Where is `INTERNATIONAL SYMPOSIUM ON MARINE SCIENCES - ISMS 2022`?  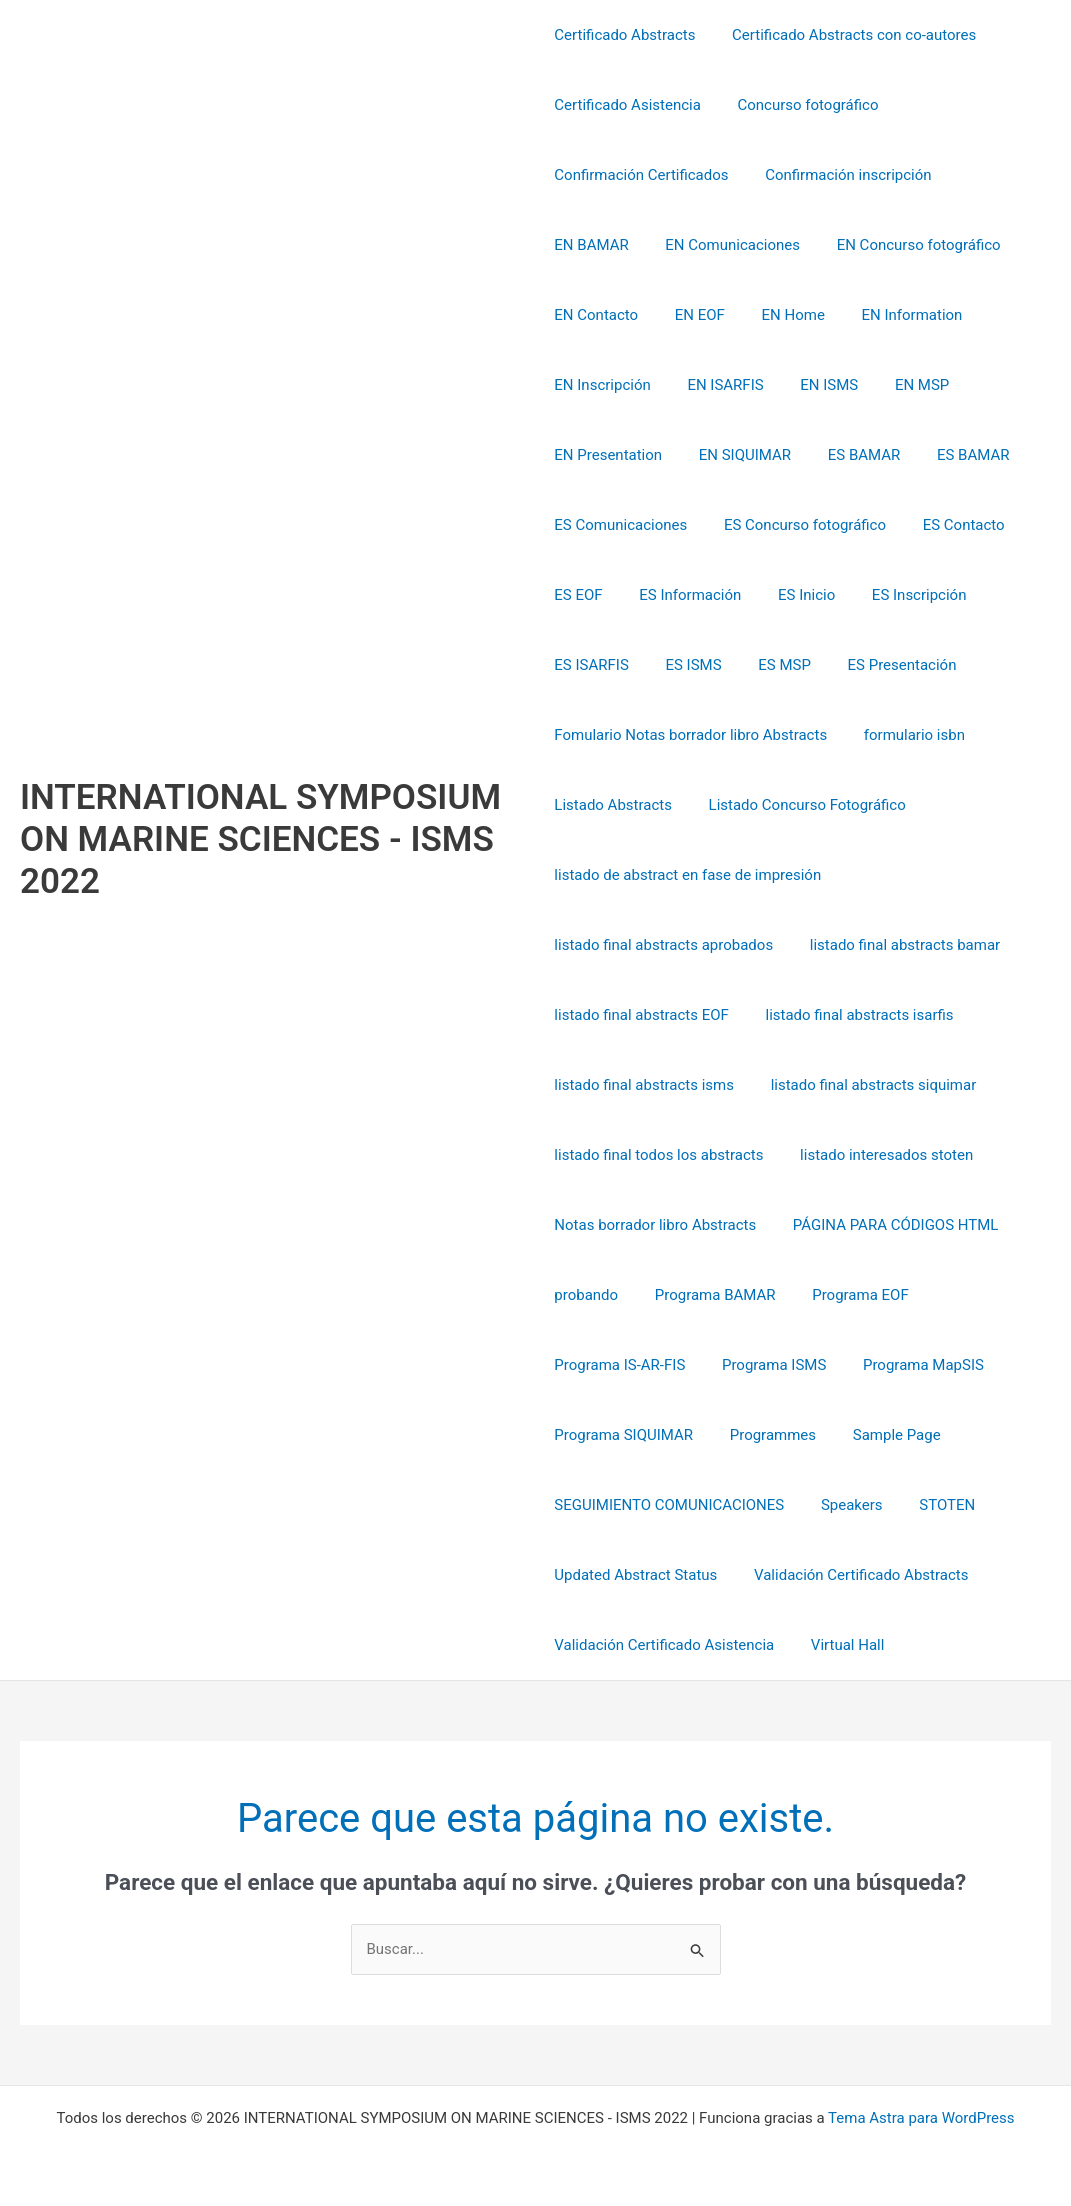
INTERNATIONAL SYMPOSIUM ON MARINE SCIENCES - ISMS 2022 is located at coordinates (260, 839).